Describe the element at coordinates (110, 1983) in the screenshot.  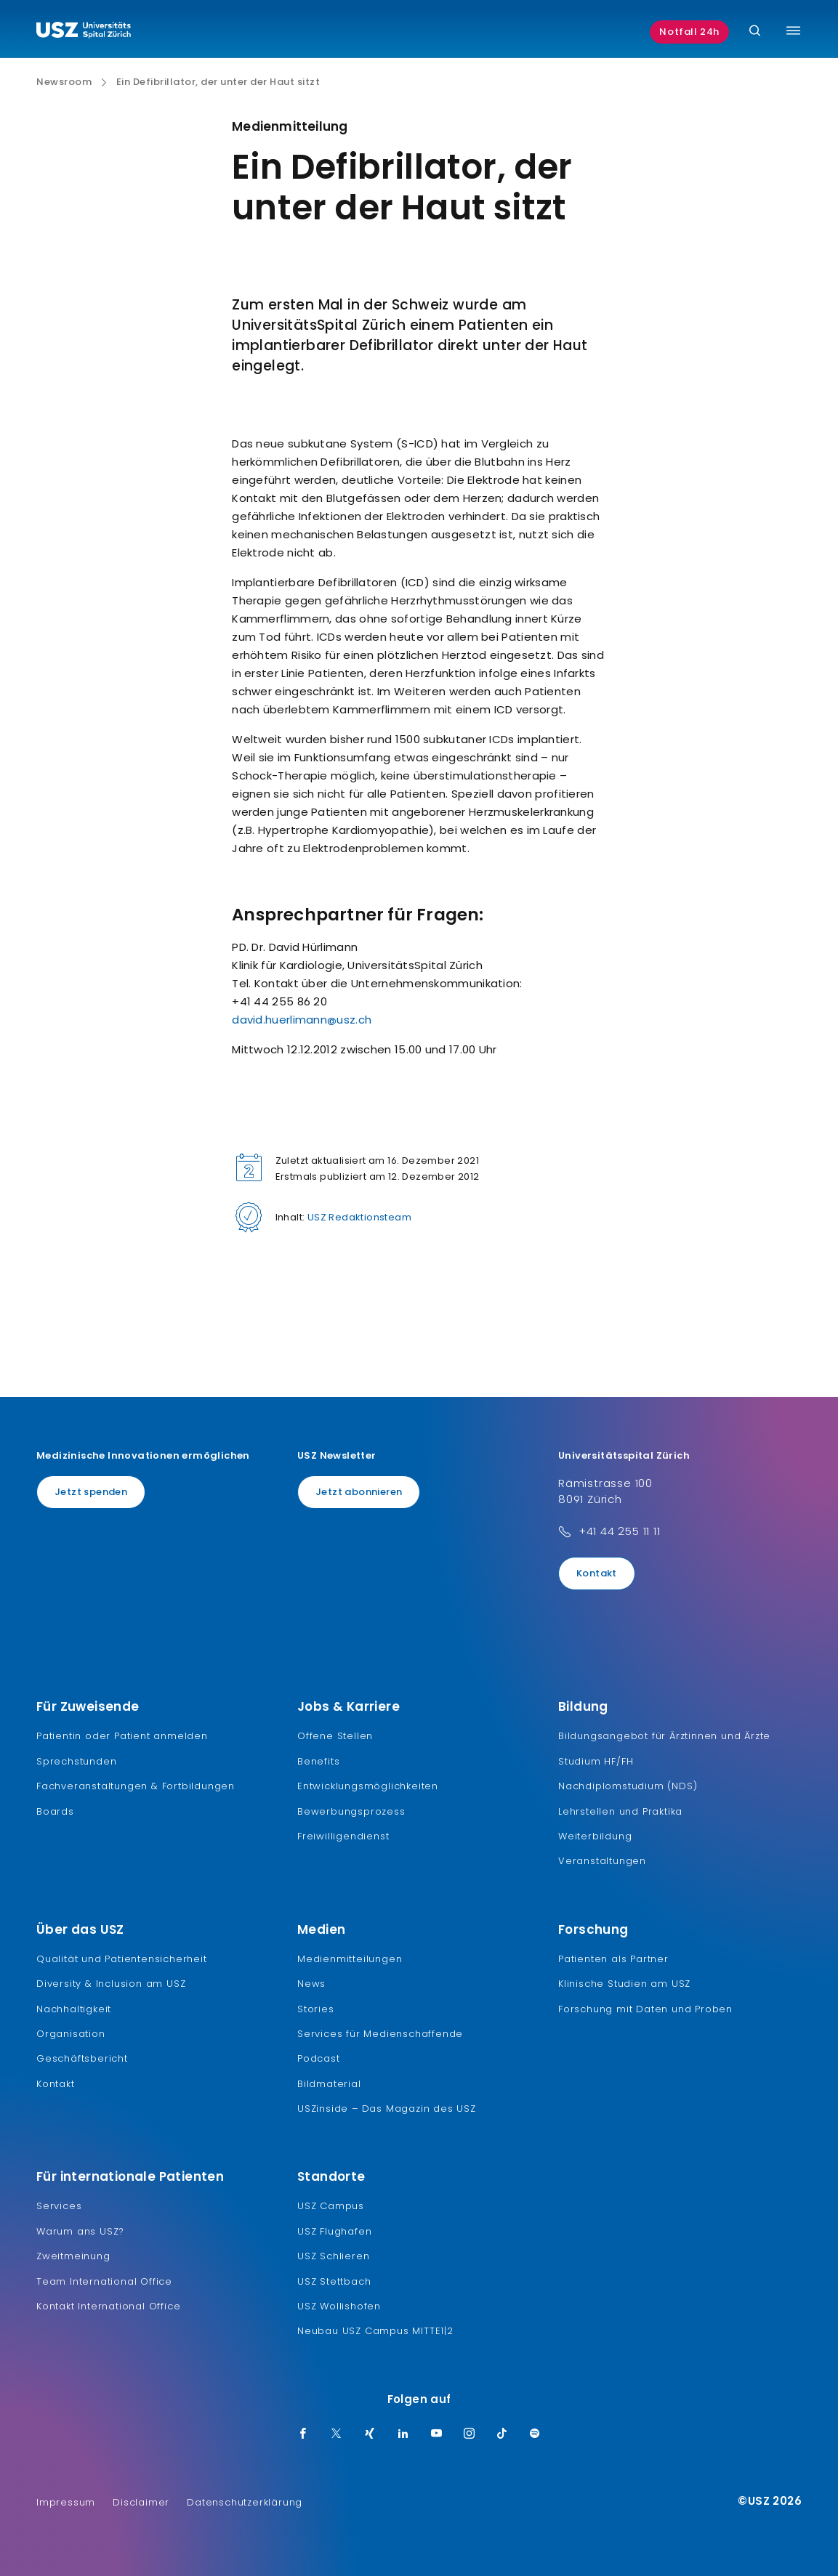
I see `Diversity & Inclusion am USZ` at that location.